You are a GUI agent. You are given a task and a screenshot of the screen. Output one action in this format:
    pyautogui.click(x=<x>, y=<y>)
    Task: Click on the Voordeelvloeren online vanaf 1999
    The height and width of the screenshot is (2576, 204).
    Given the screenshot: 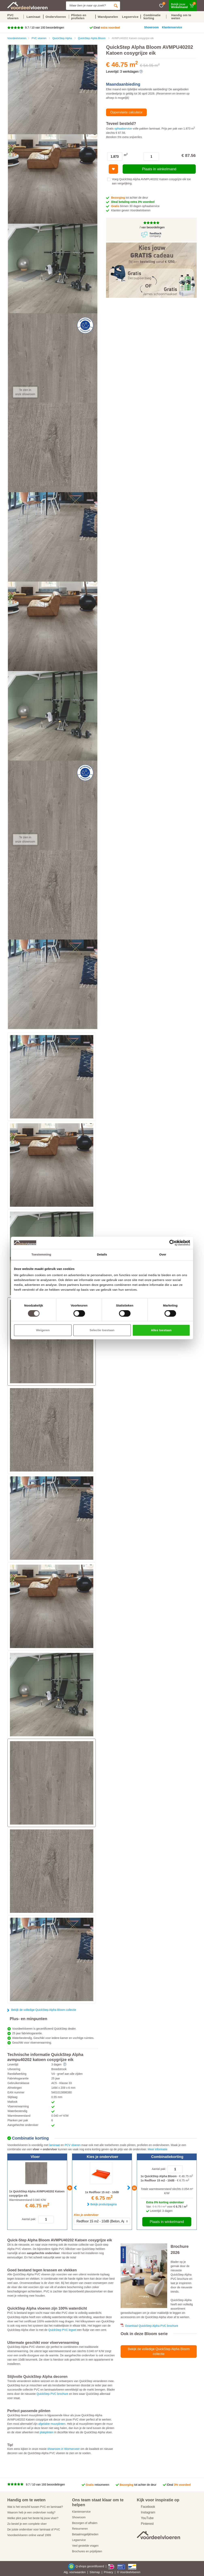 What is the action you would take?
    pyautogui.click(x=29, y=2535)
    